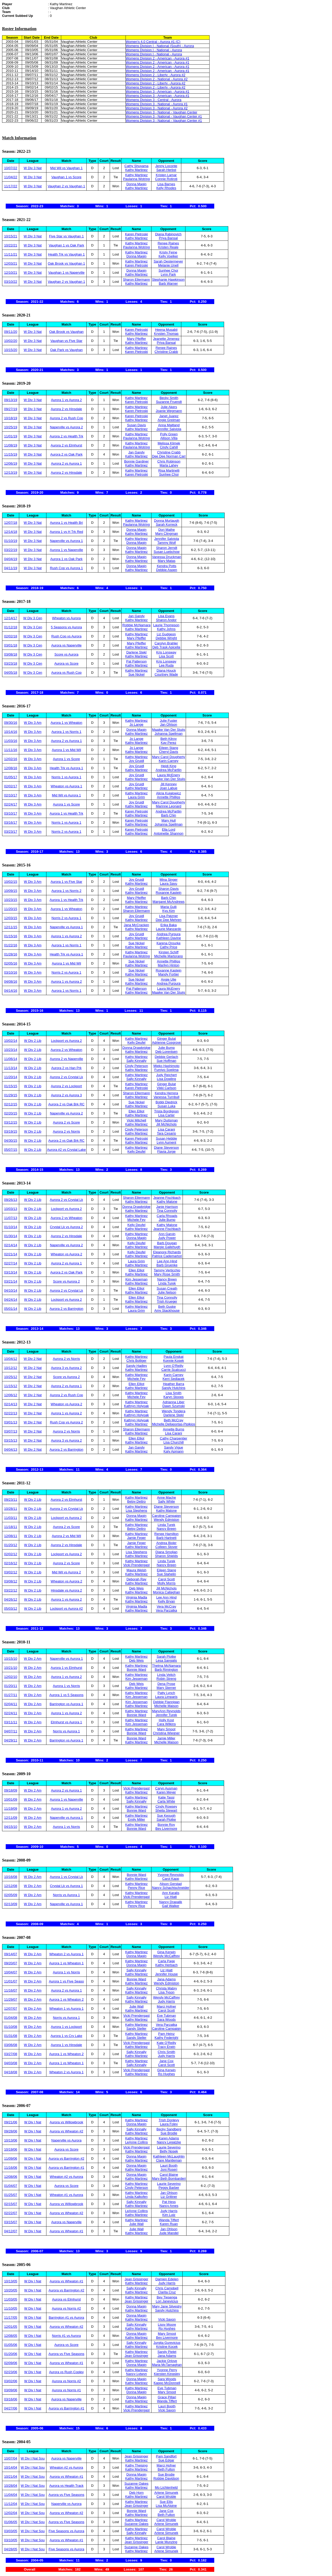 This screenshot has height=2576, width=332. Describe the element at coordinates (10, 936) in the screenshot. I see `01/15/16` at that location.